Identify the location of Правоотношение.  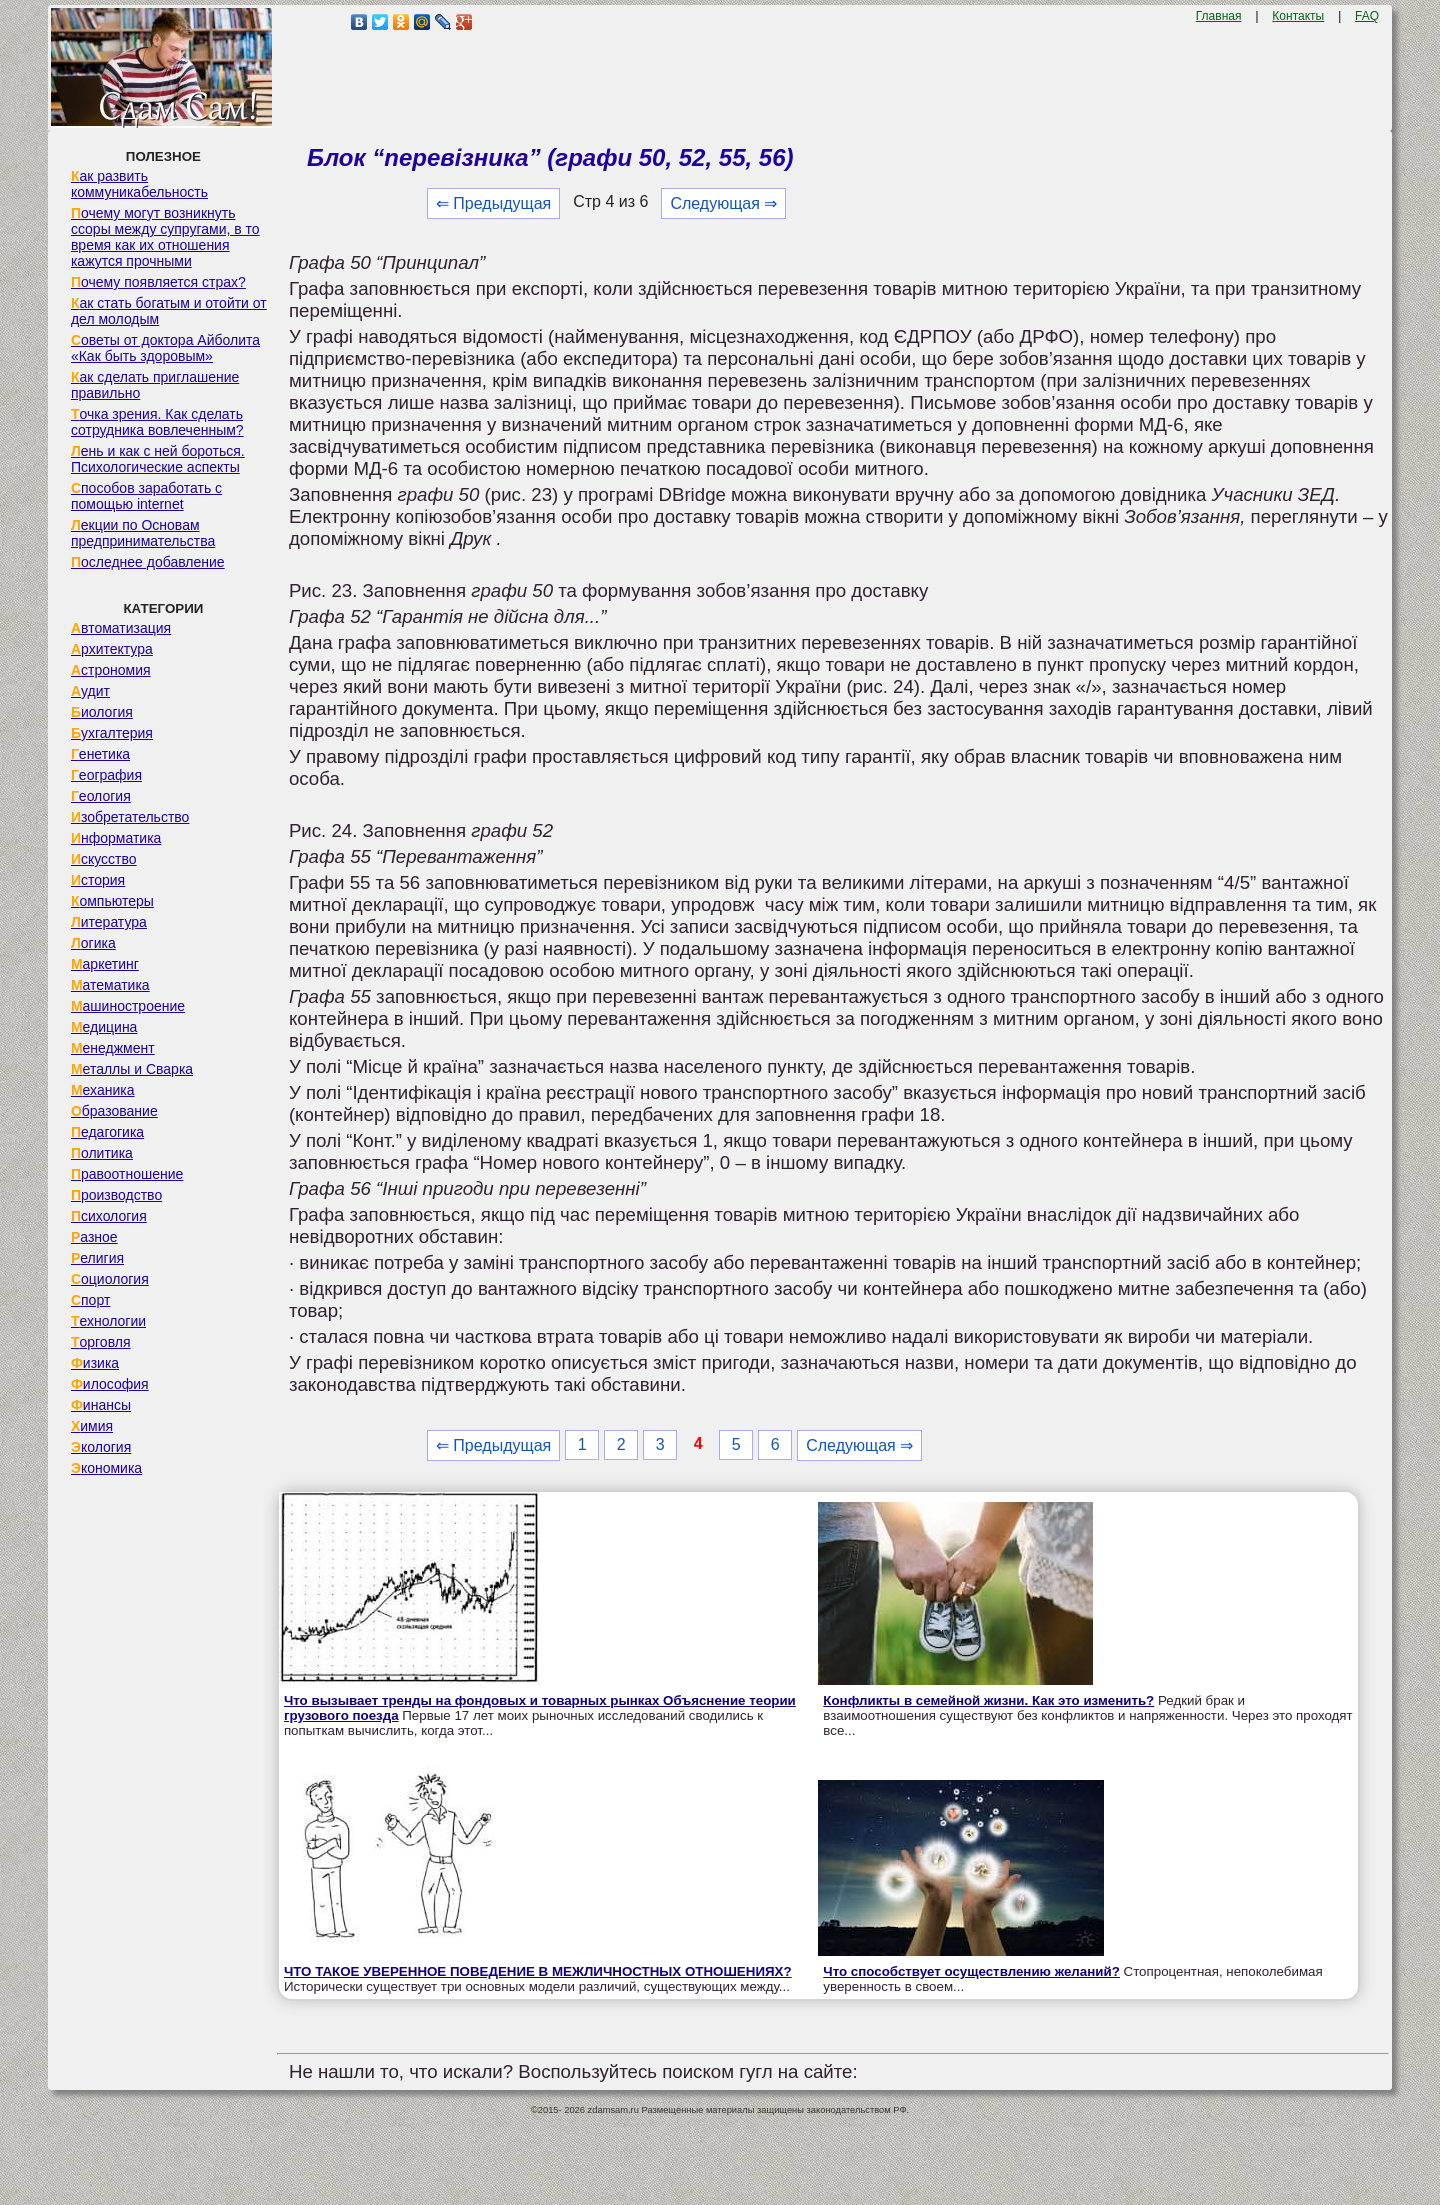
(127, 1174).